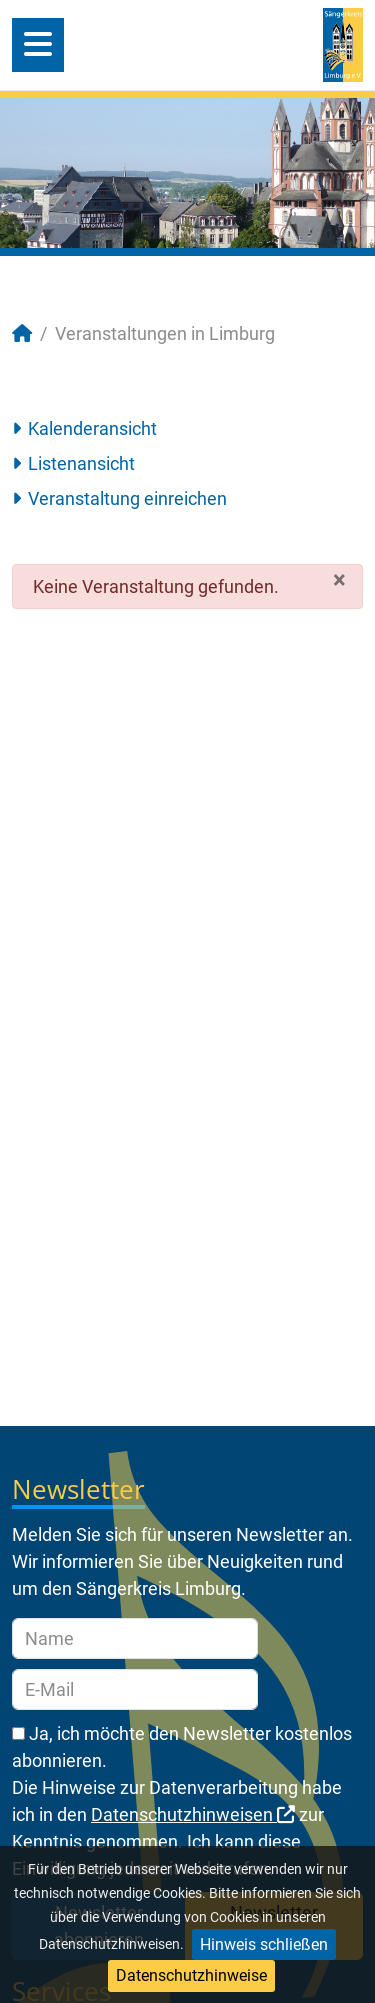 The image size is (375, 2003). I want to click on [Name], so click(135, 1638).